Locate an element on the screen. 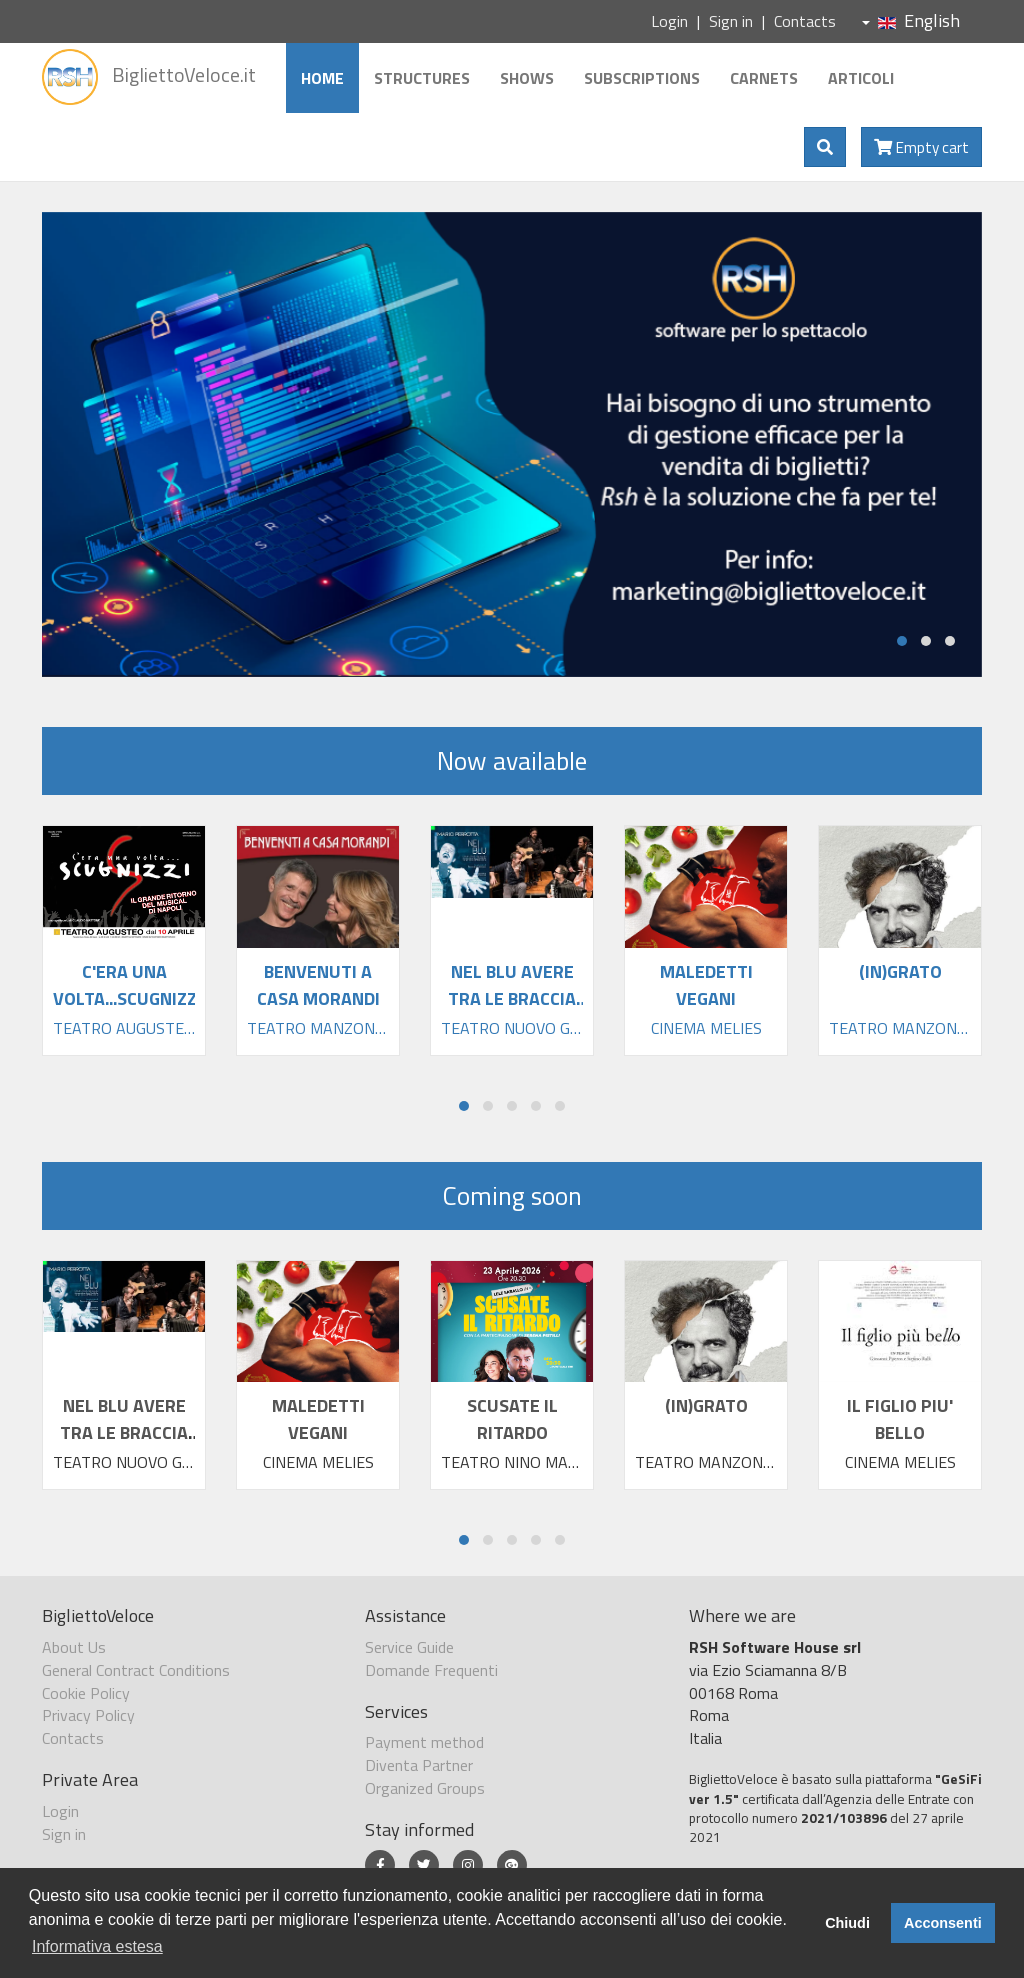  Carnets is located at coordinates (764, 78).